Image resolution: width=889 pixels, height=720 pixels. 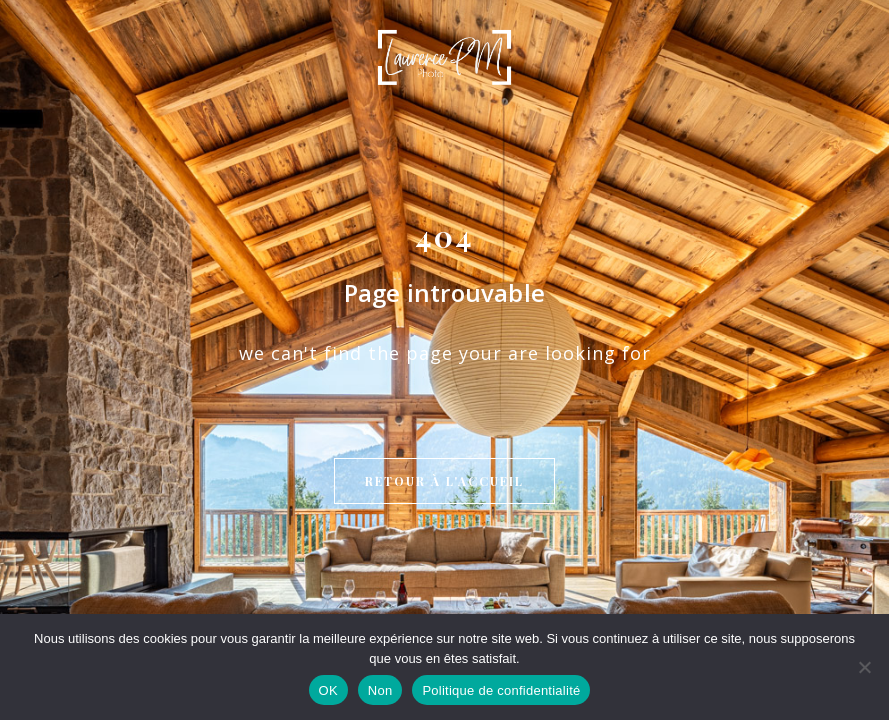 I want to click on Politique de confidentialité, so click(x=501, y=690).